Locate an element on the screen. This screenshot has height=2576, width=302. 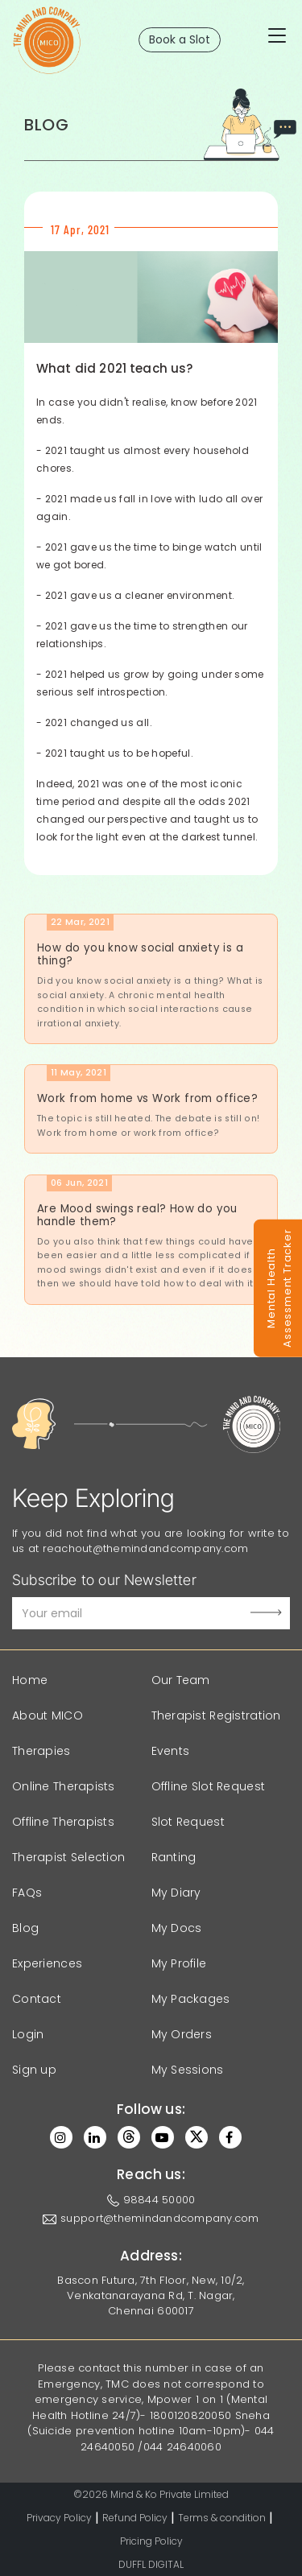
FAQs is located at coordinates (27, 1893).